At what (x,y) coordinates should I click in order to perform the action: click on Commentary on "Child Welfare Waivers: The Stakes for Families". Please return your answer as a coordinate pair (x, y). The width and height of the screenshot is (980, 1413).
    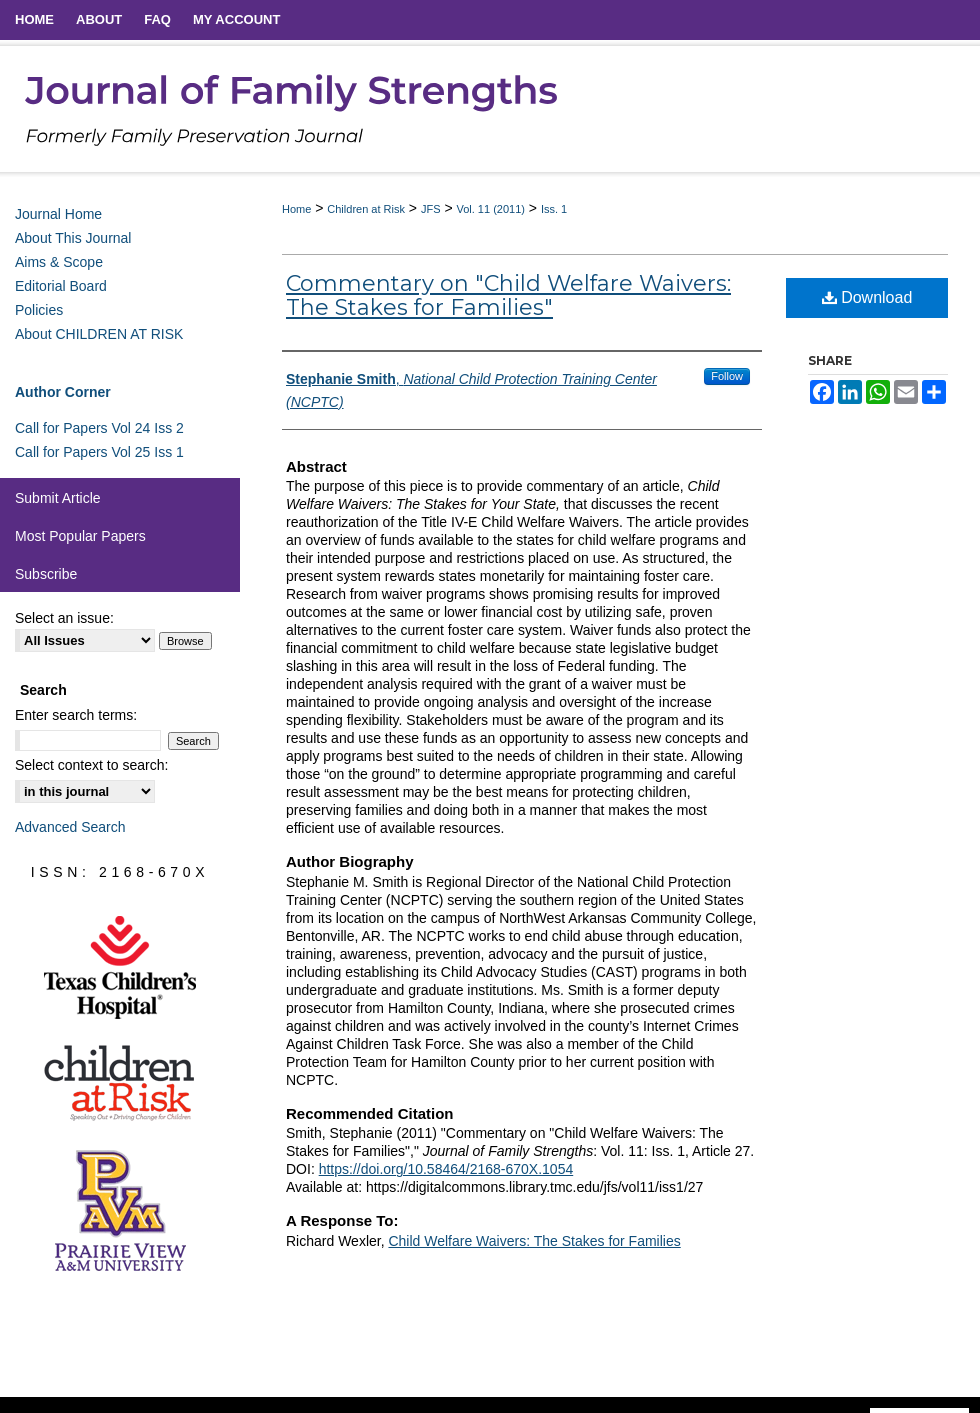
    Looking at the image, I should click on (508, 295).